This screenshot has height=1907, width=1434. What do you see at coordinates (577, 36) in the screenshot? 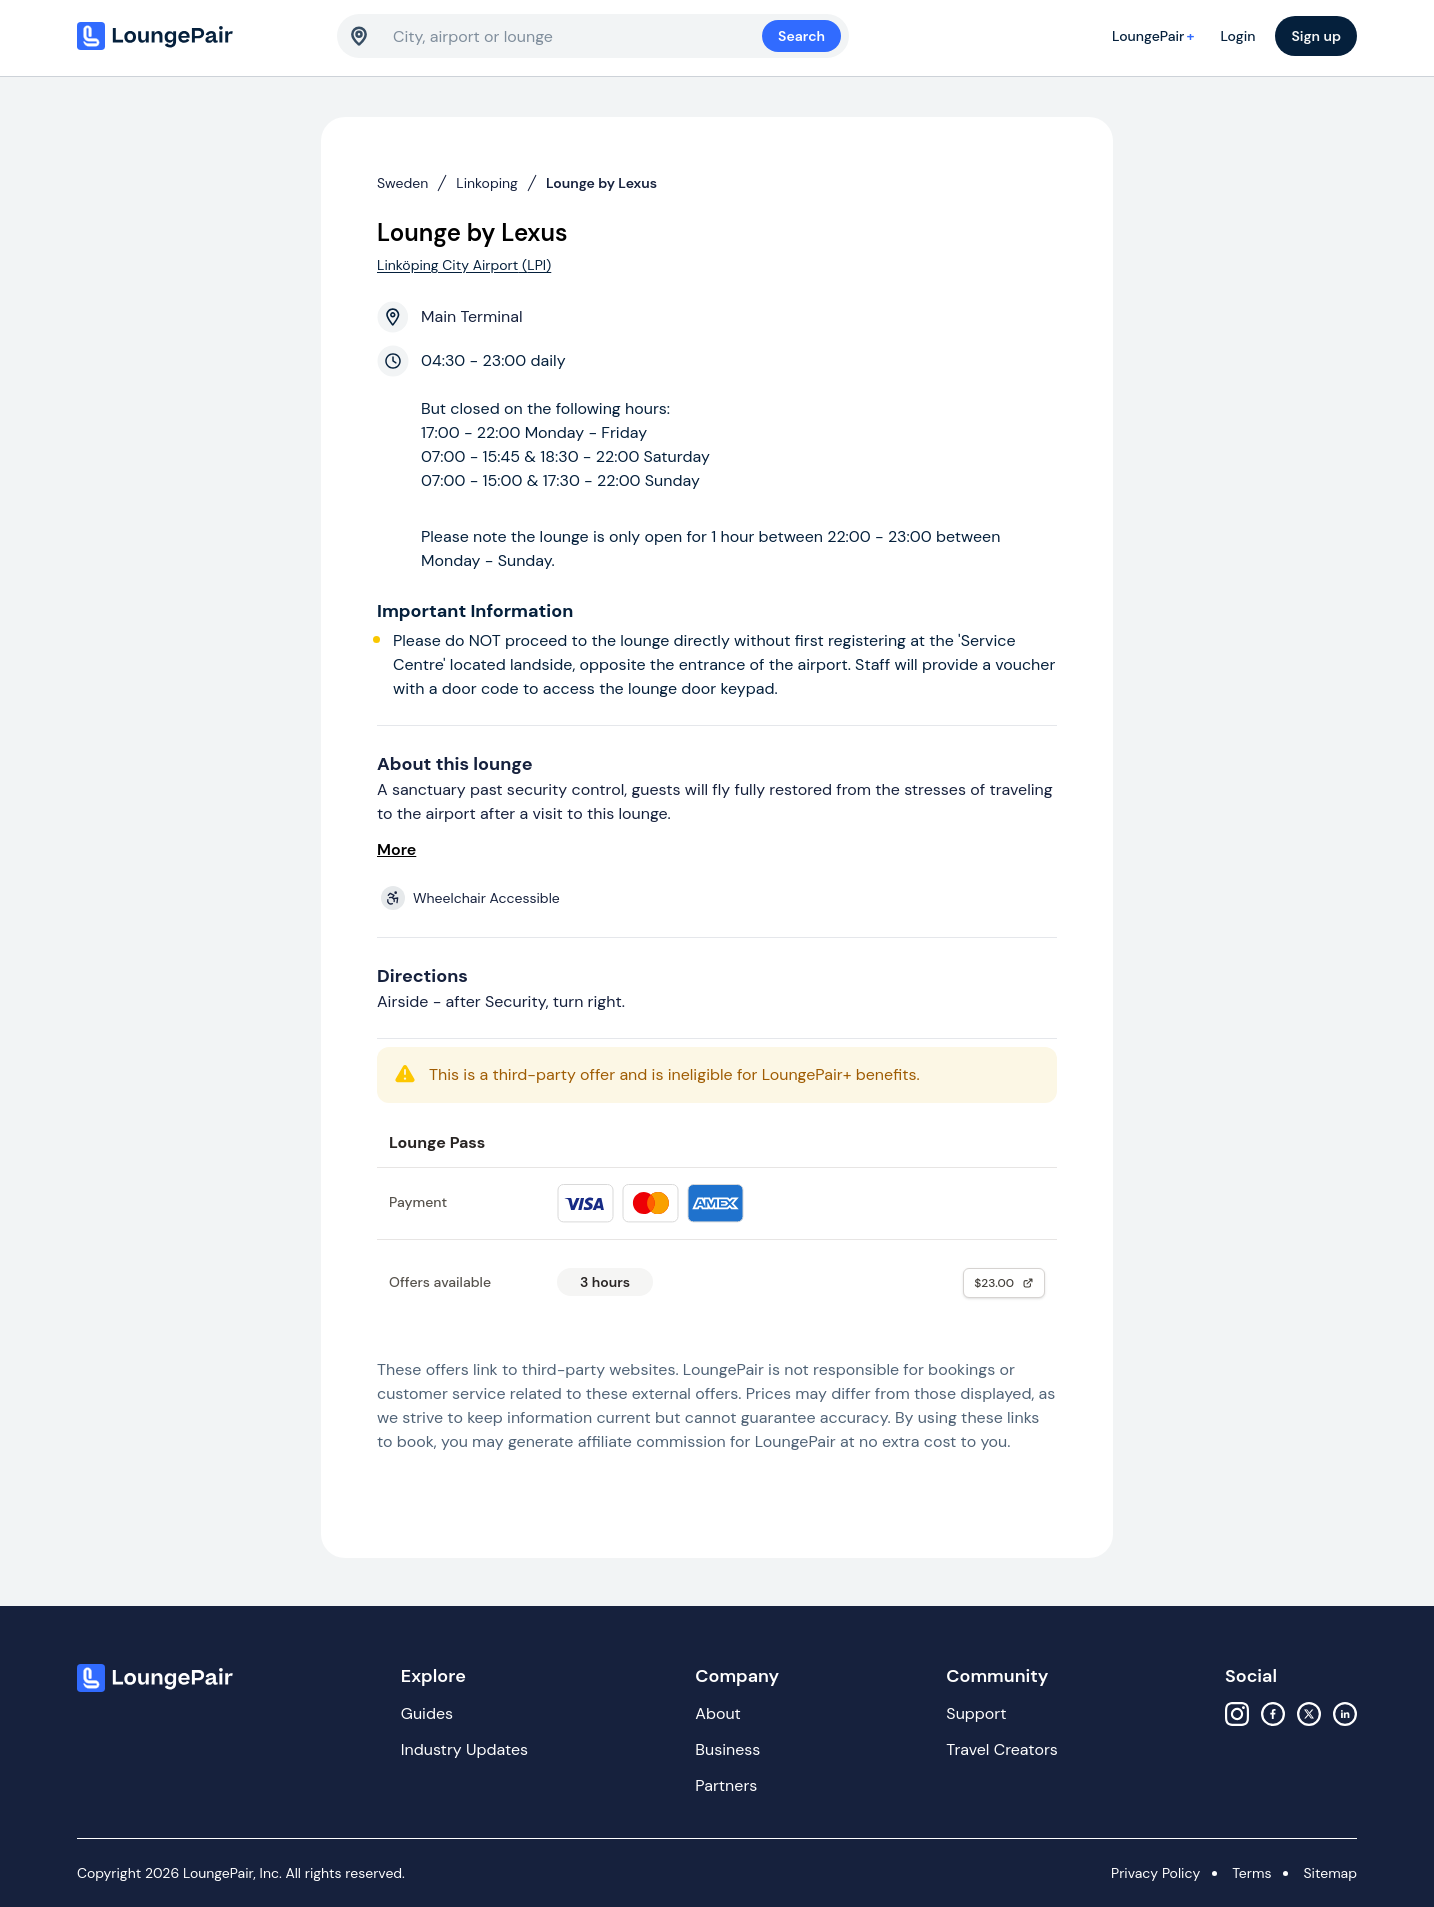
I see `[combobox]` at bounding box center [577, 36].